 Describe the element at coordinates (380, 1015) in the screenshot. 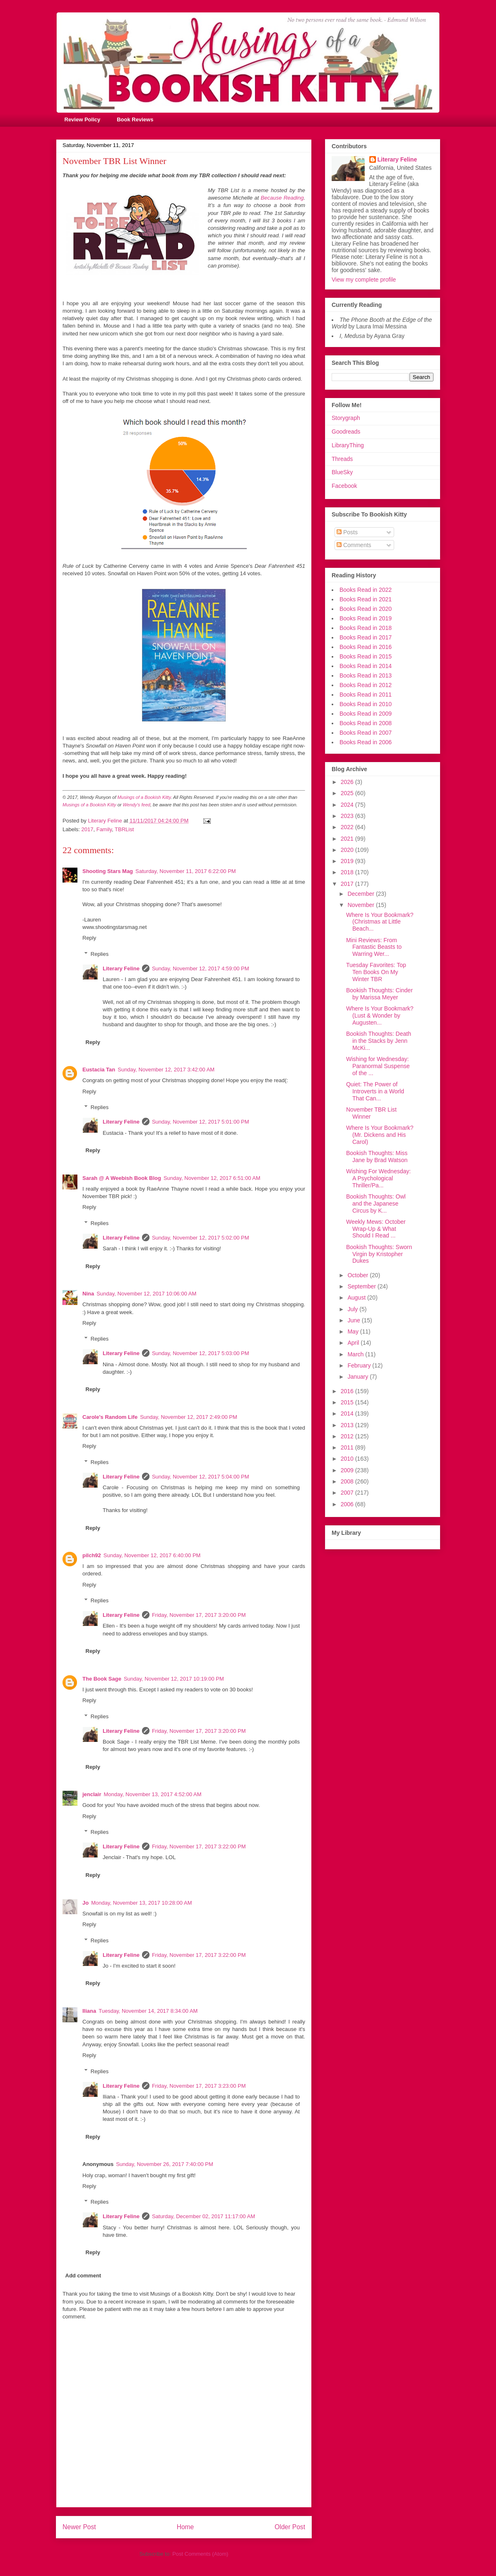

I see `Where Is Your Bookmark? (Lust & Wonder by Augusten...` at that location.